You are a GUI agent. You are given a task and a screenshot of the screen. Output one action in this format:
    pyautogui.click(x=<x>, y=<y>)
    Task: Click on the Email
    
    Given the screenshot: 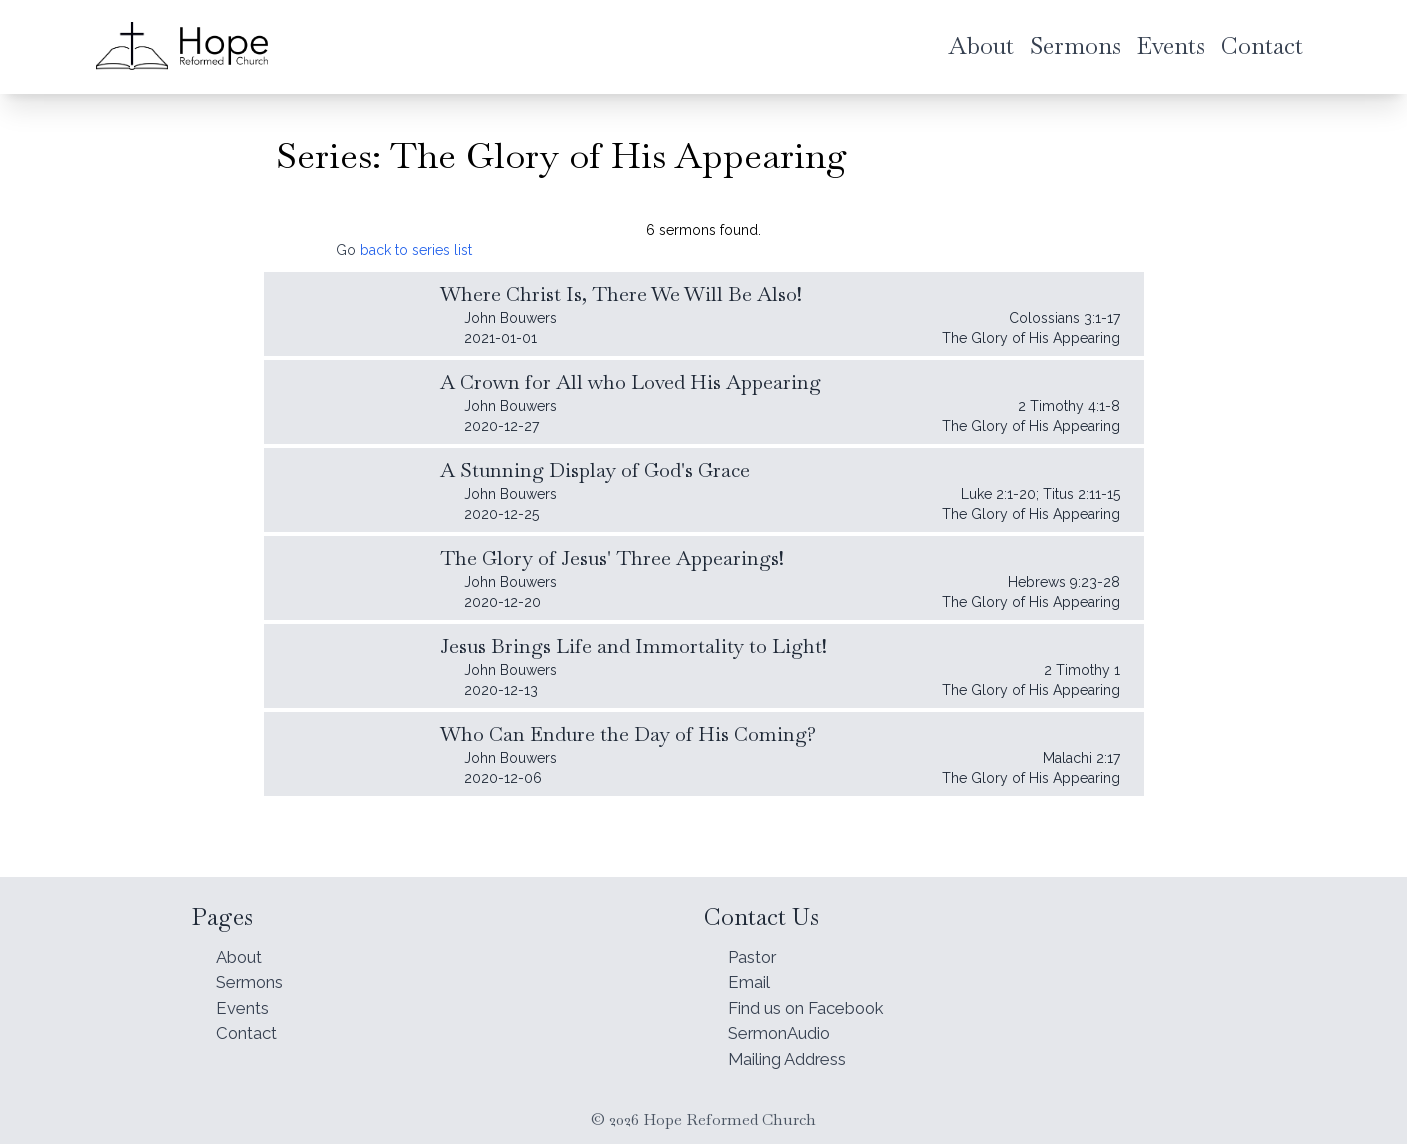 What is the action you would take?
    pyautogui.click(x=751, y=973)
    